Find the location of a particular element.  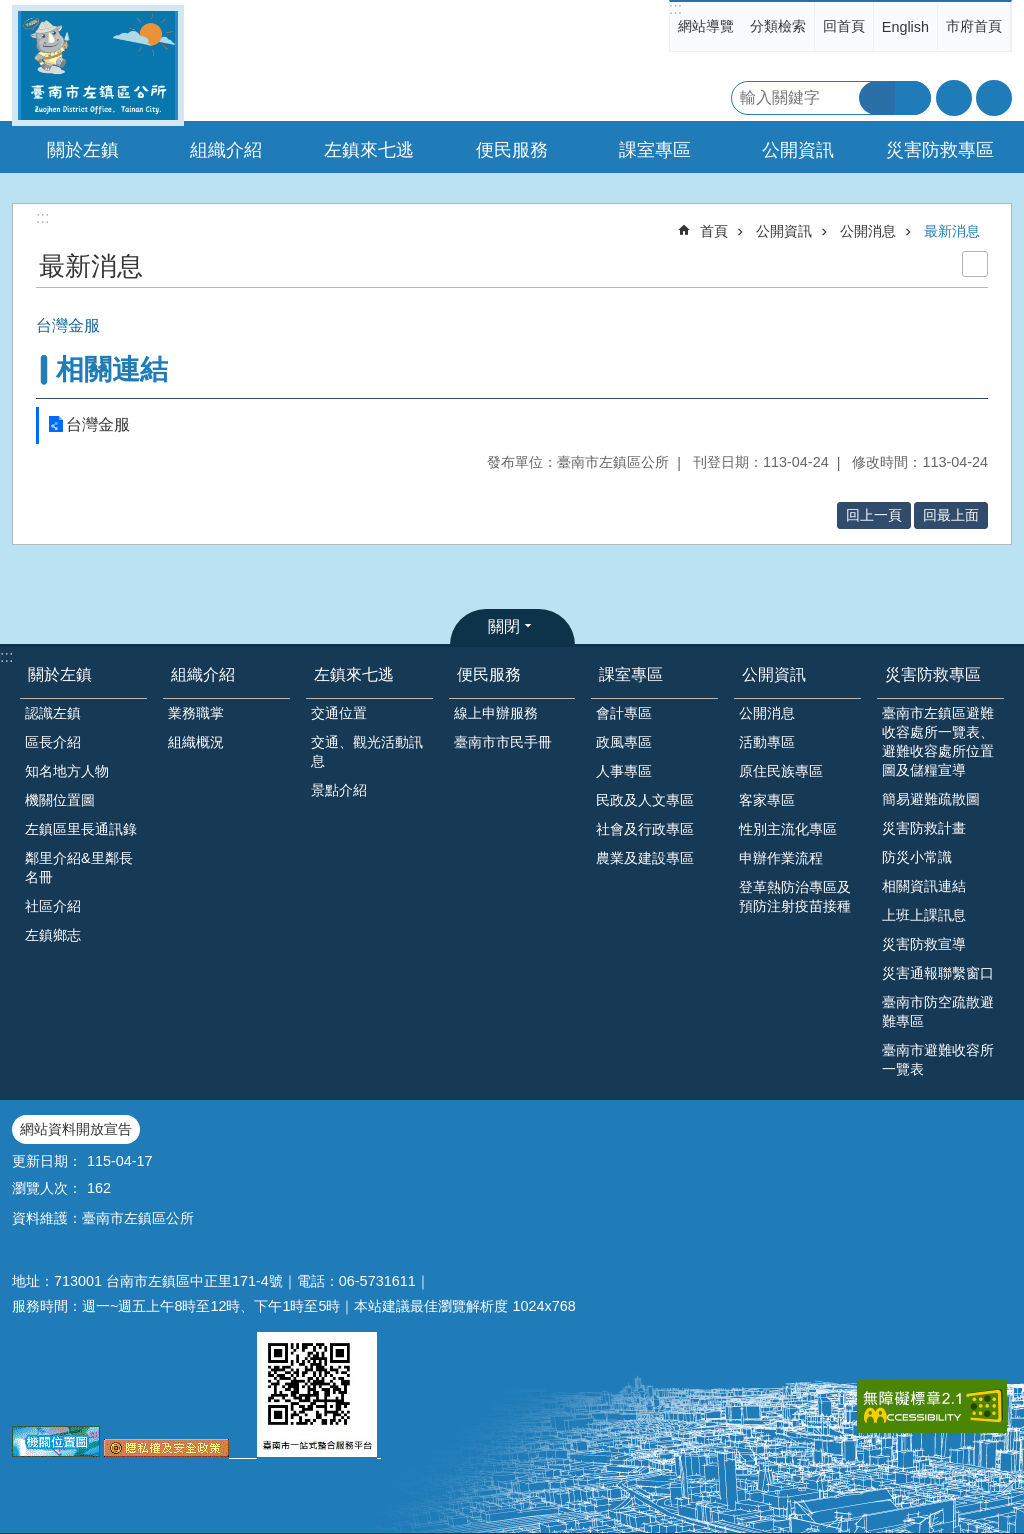

上班上課訊息 is located at coordinates (924, 915).